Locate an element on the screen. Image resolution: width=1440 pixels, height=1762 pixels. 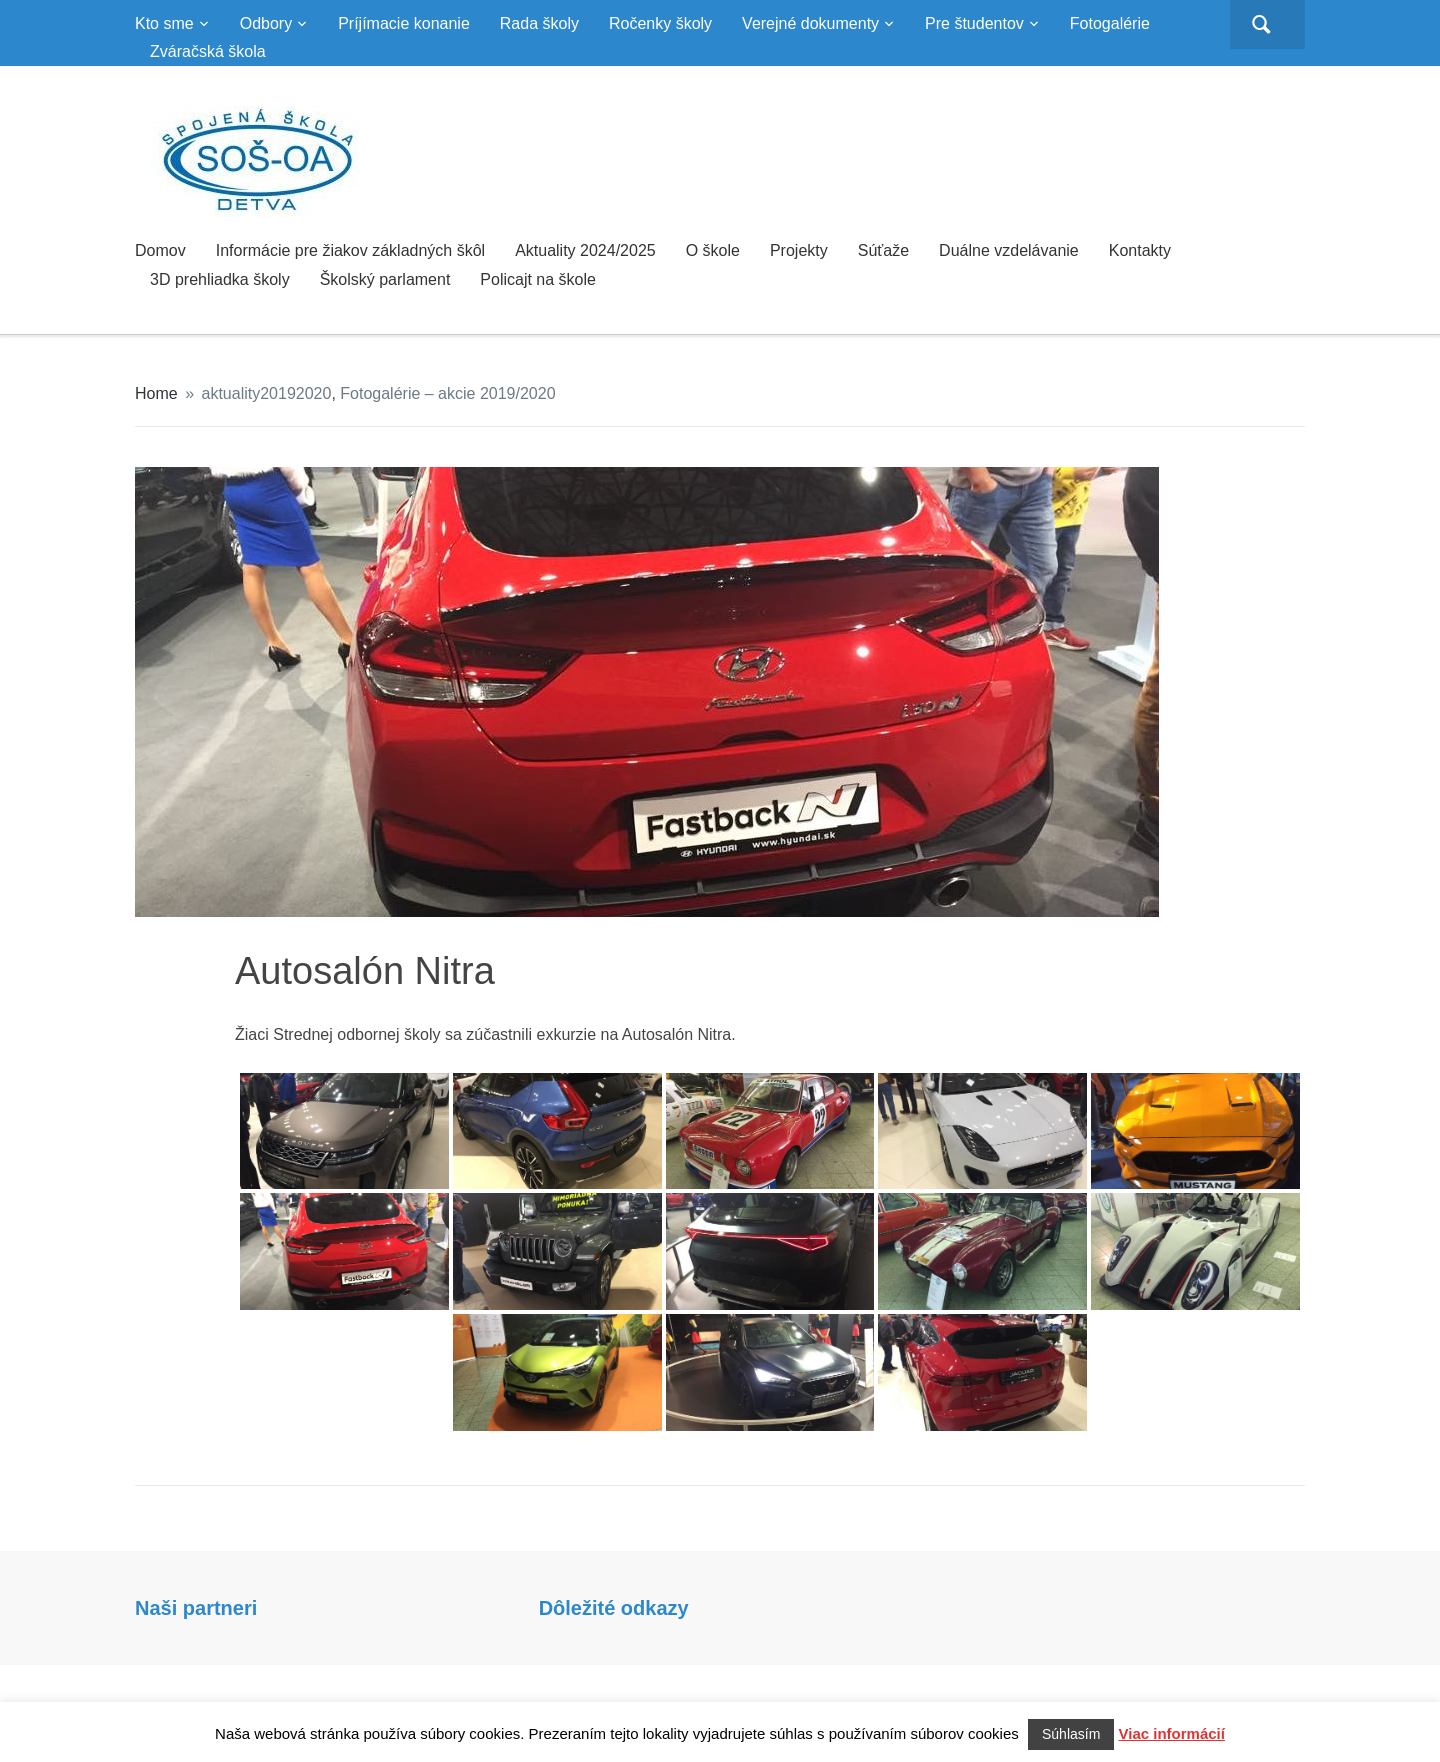
Verejné dokumenty is located at coordinates (810, 23).